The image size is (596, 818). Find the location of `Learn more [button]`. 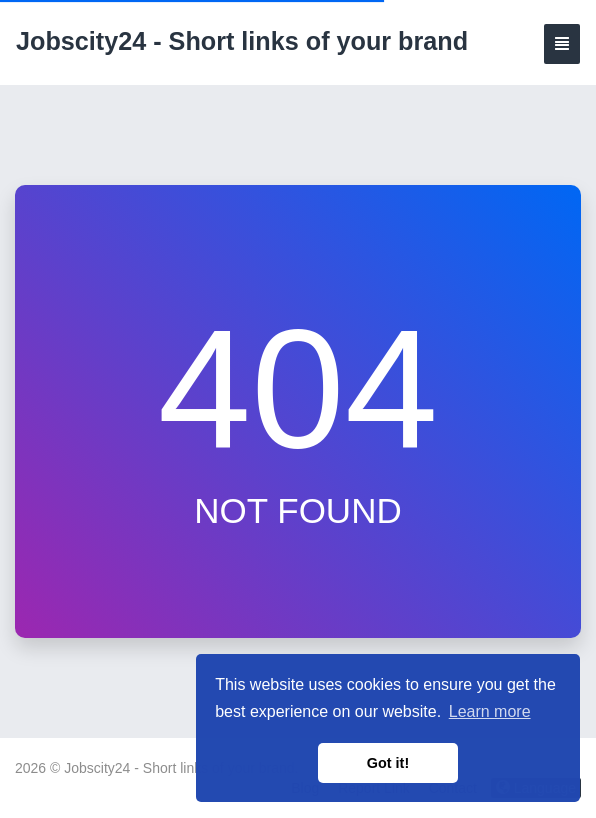

Learn more [button] is located at coordinates (490, 711).